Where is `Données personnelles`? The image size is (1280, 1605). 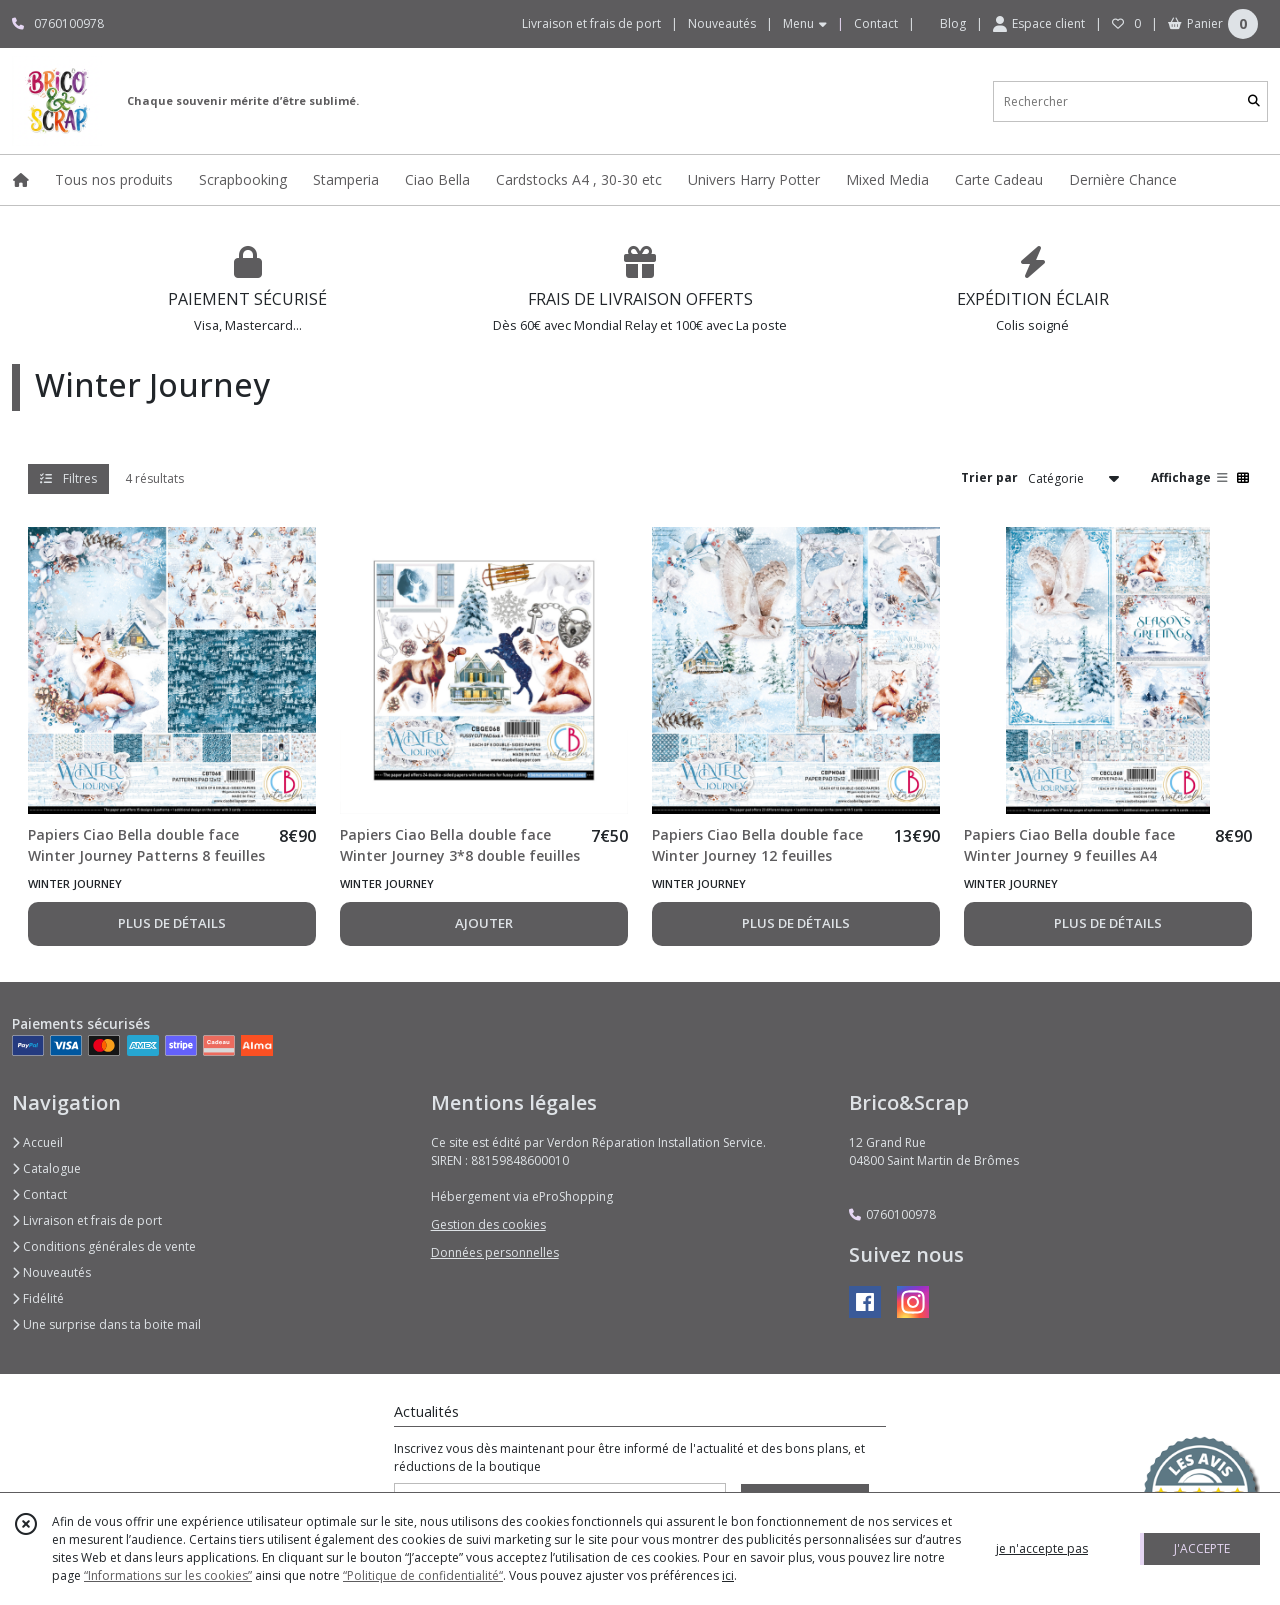 Données personnelles is located at coordinates (495, 1252).